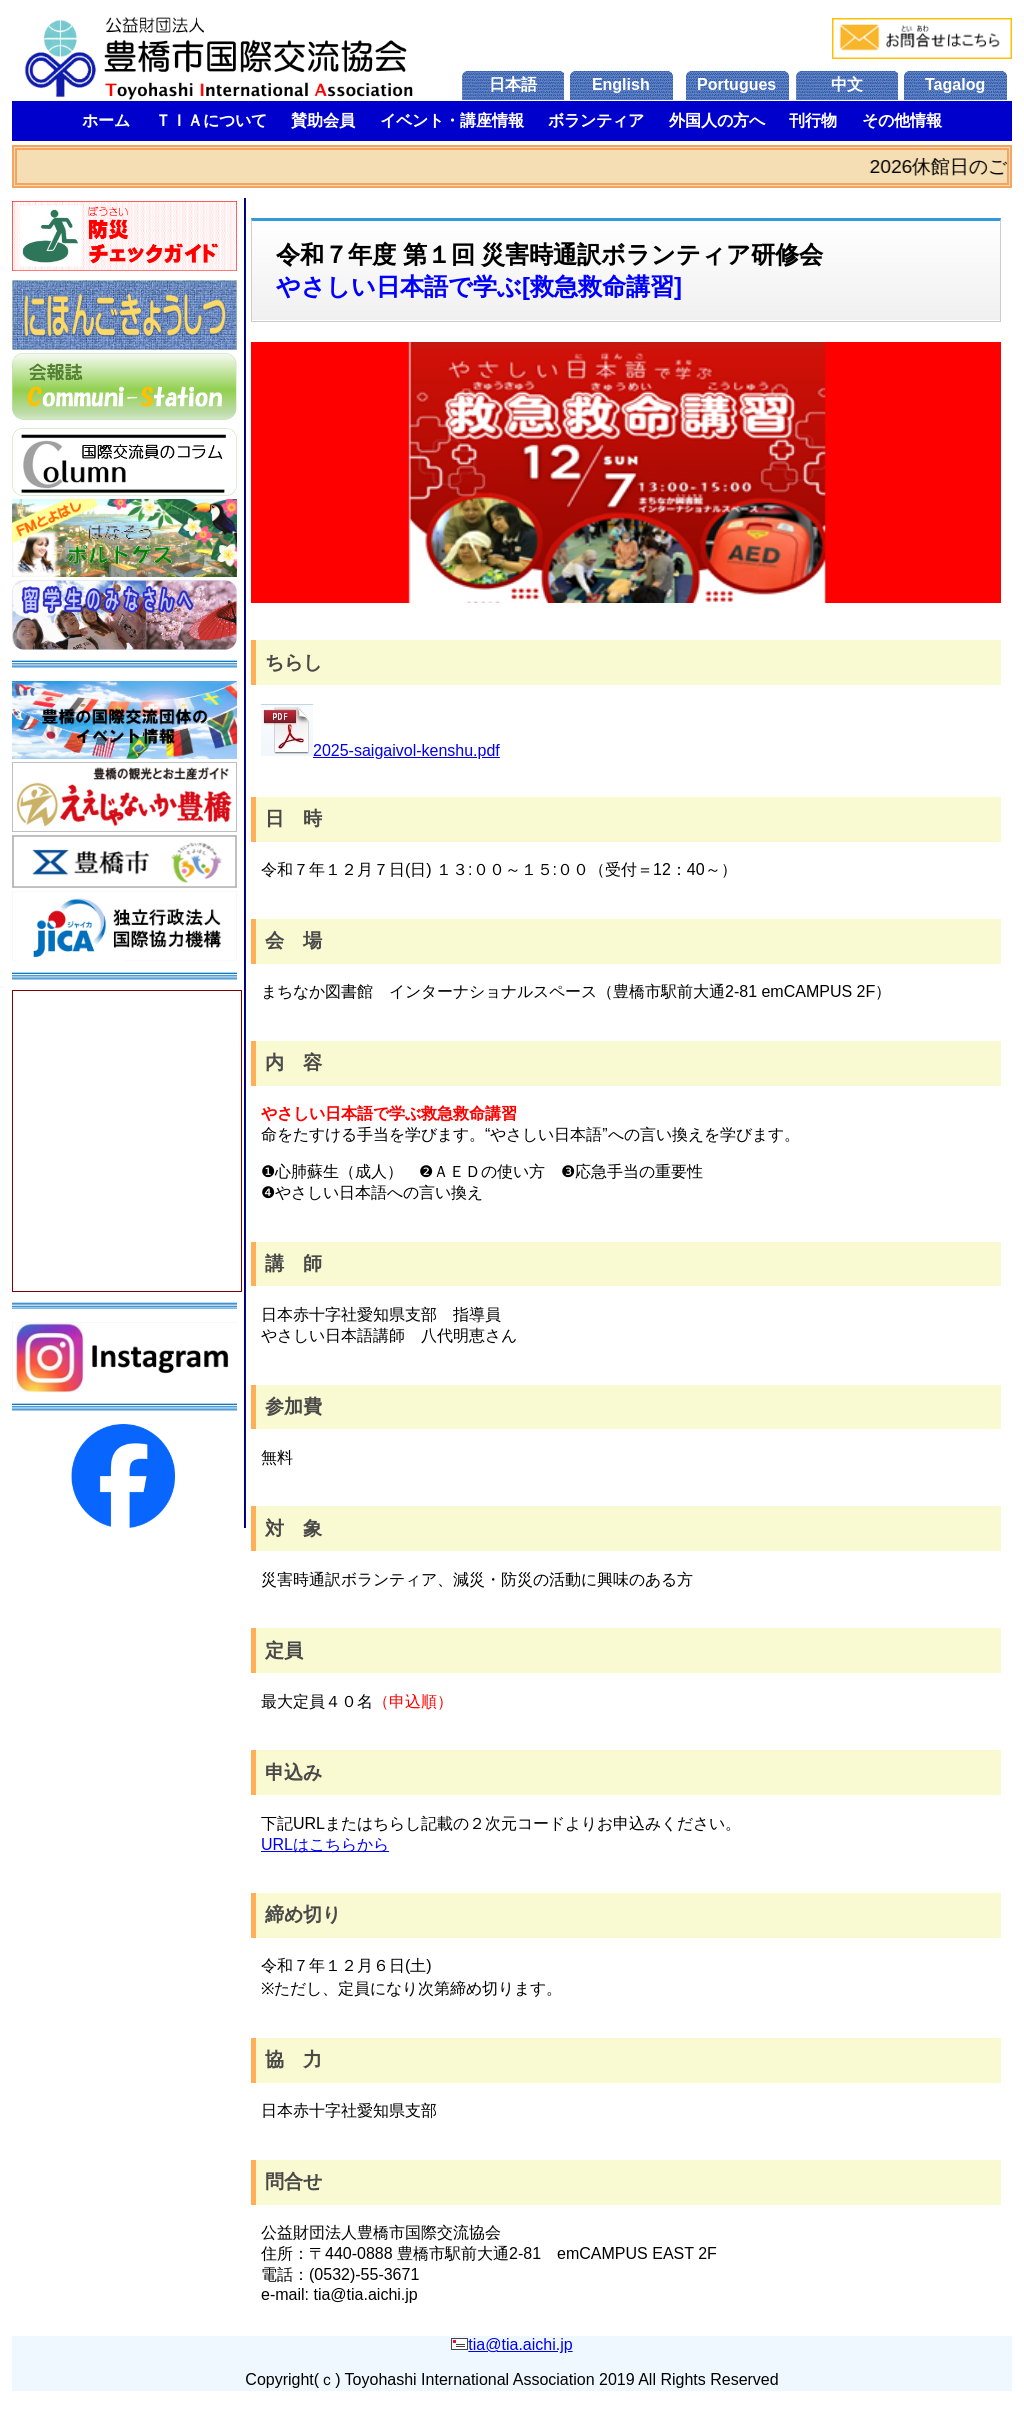 This screenshot has height=2415, width=1024. What do you see at coordinates (736, 84) in the screenshot?
I see `Portugues` at bounding box center [736, 84].